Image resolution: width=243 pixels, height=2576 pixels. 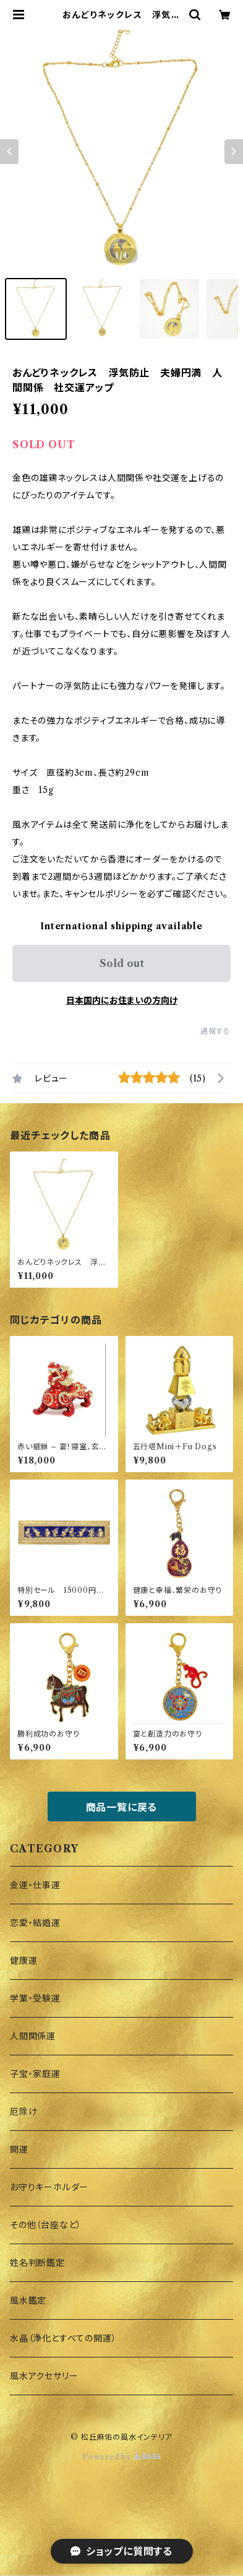 I want to click on 健康運, so click(x=23, y=1960).